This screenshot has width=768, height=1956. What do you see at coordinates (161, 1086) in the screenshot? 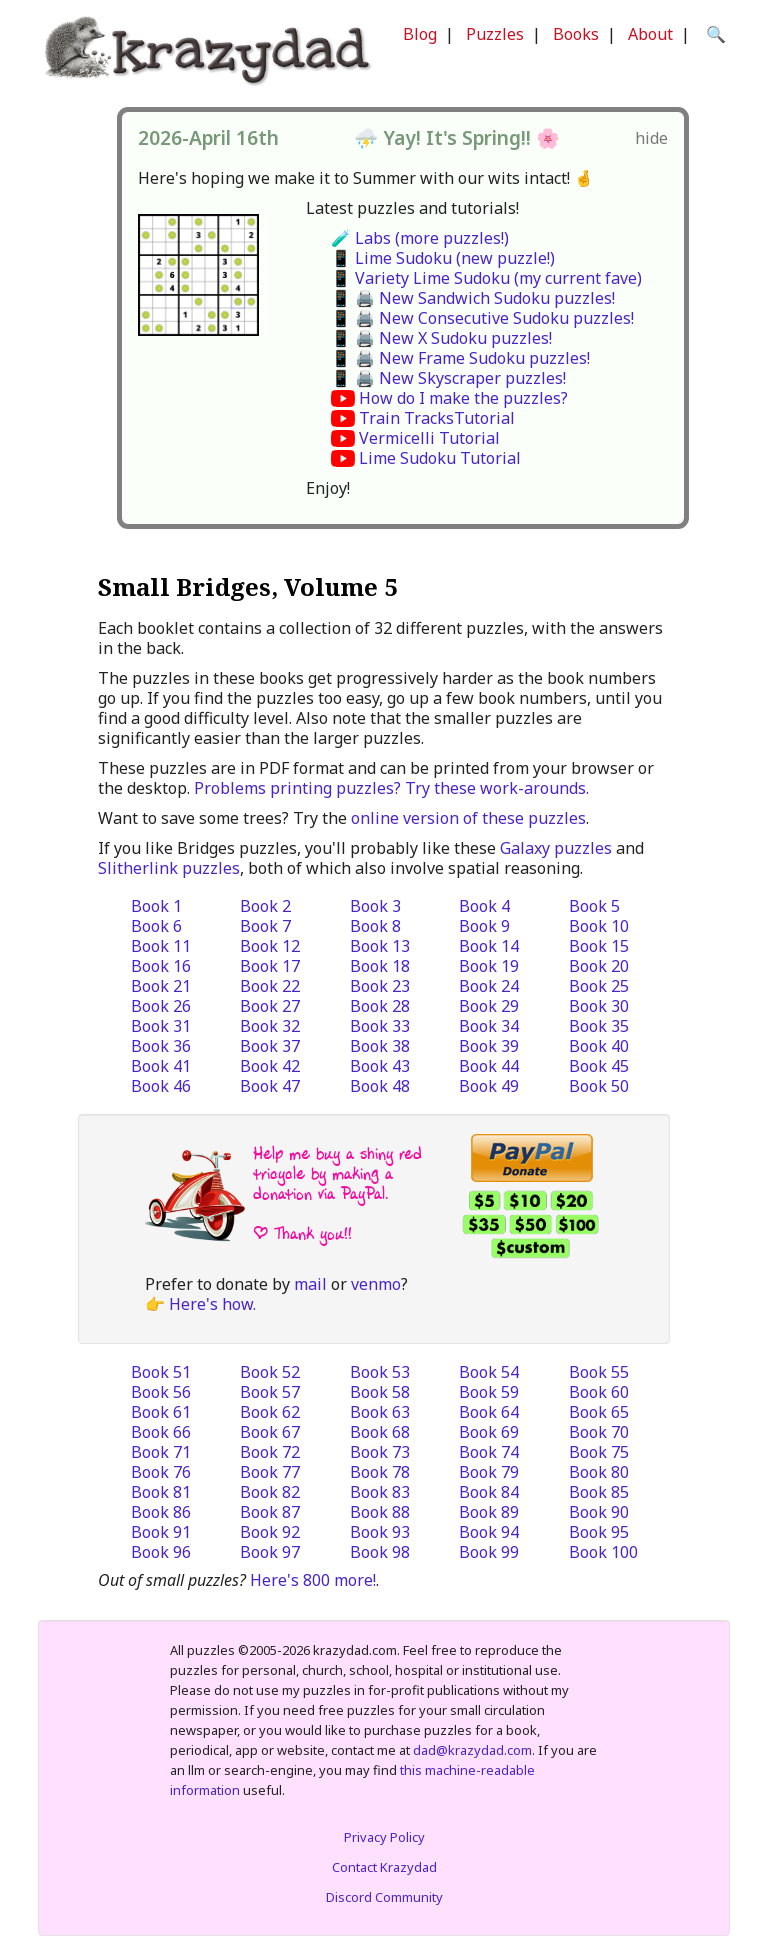
I see `Book 46` at bounding box center [161, 1086].